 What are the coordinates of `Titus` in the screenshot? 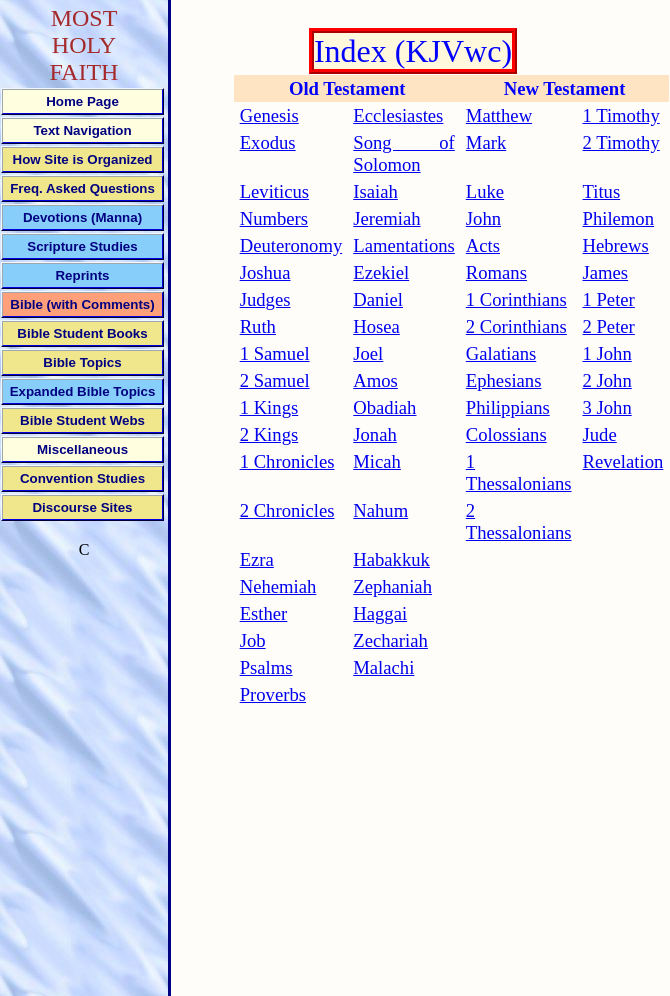 It's located at (602, 191).